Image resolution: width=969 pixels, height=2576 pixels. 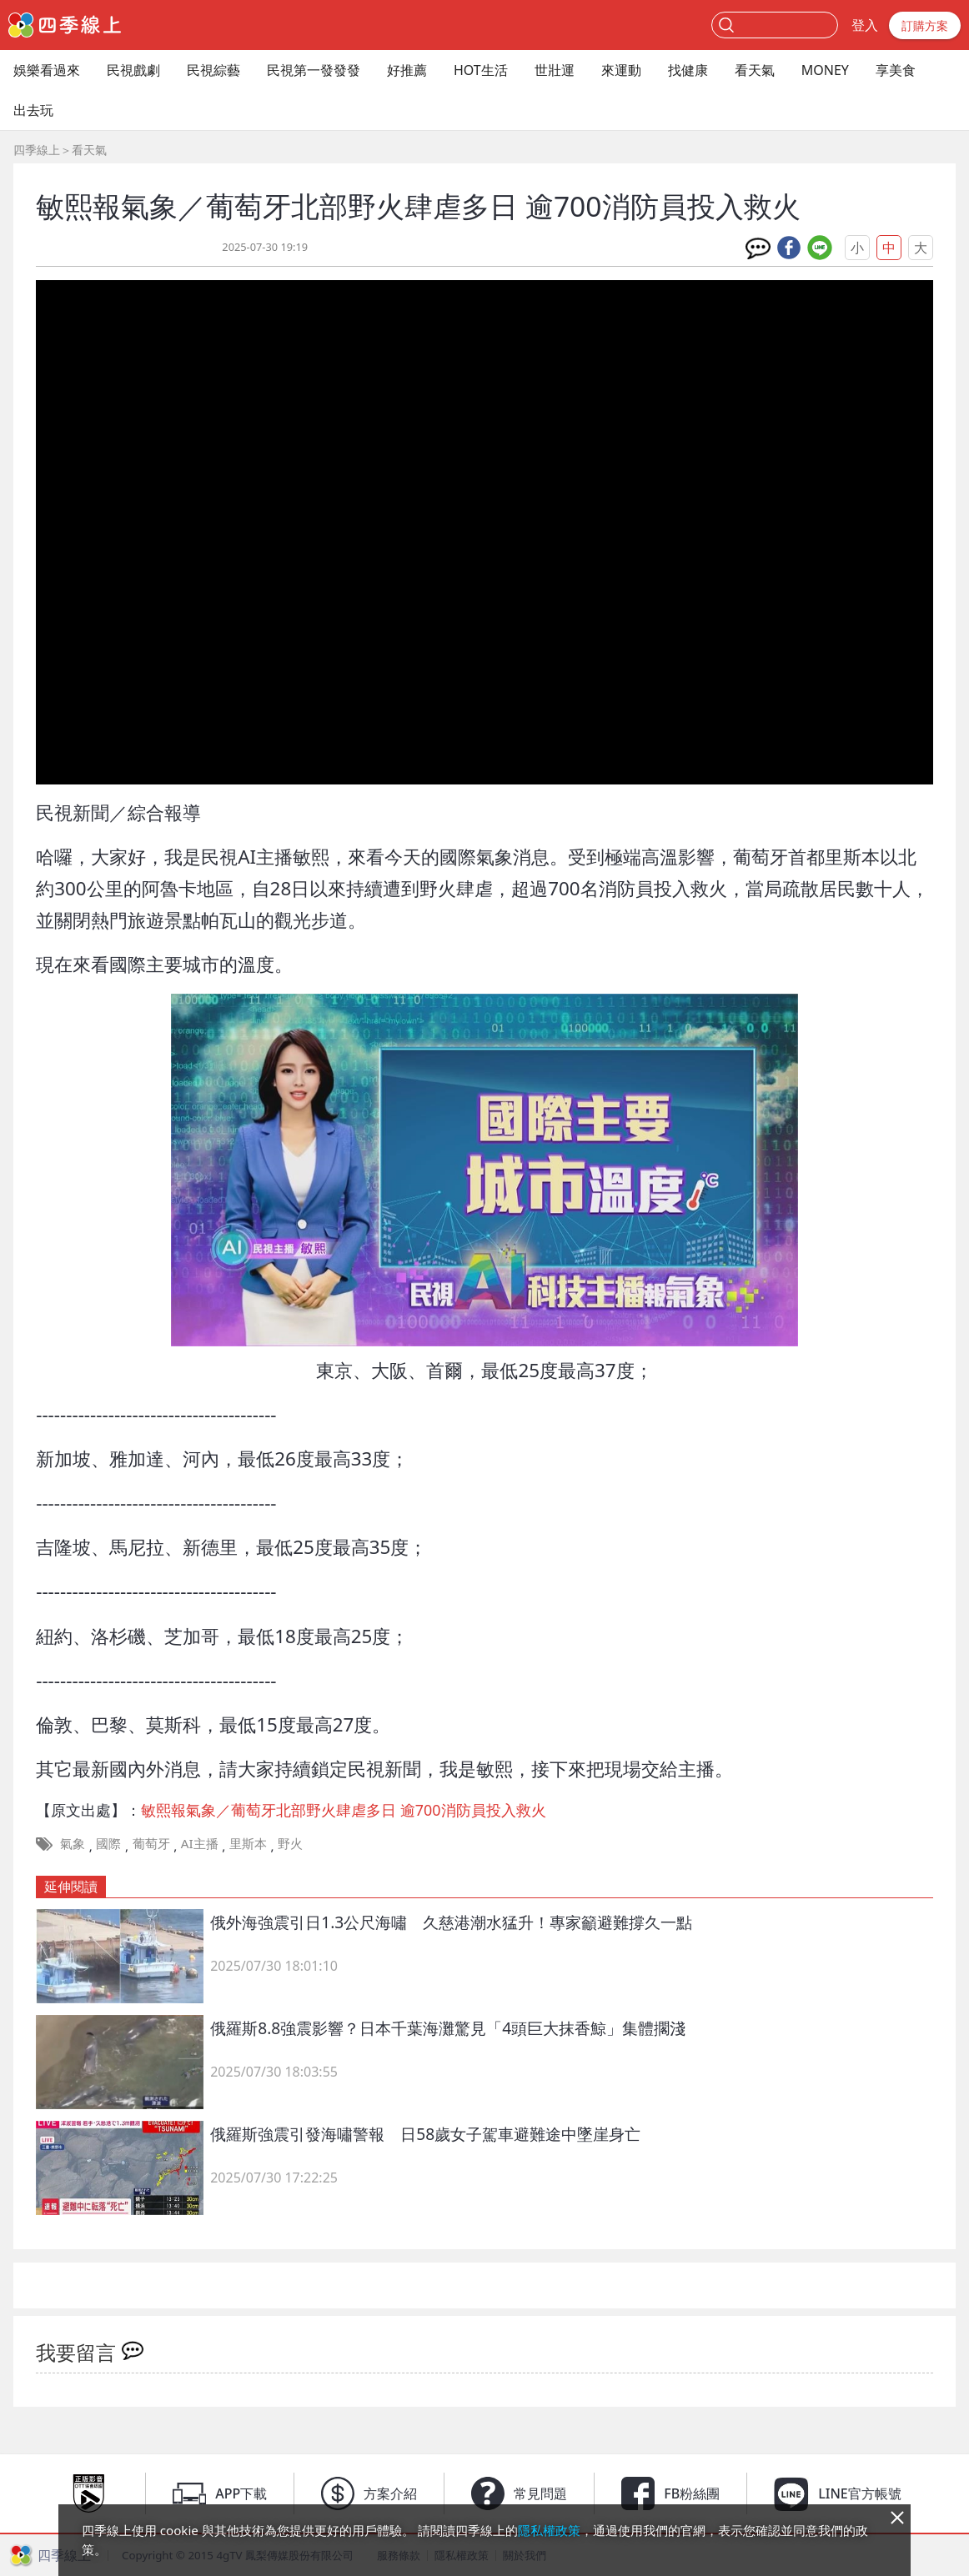 What do you see at coordinates (290, 1843) in the screenshot?
I see `野火` at bounding box center [290, 1843].